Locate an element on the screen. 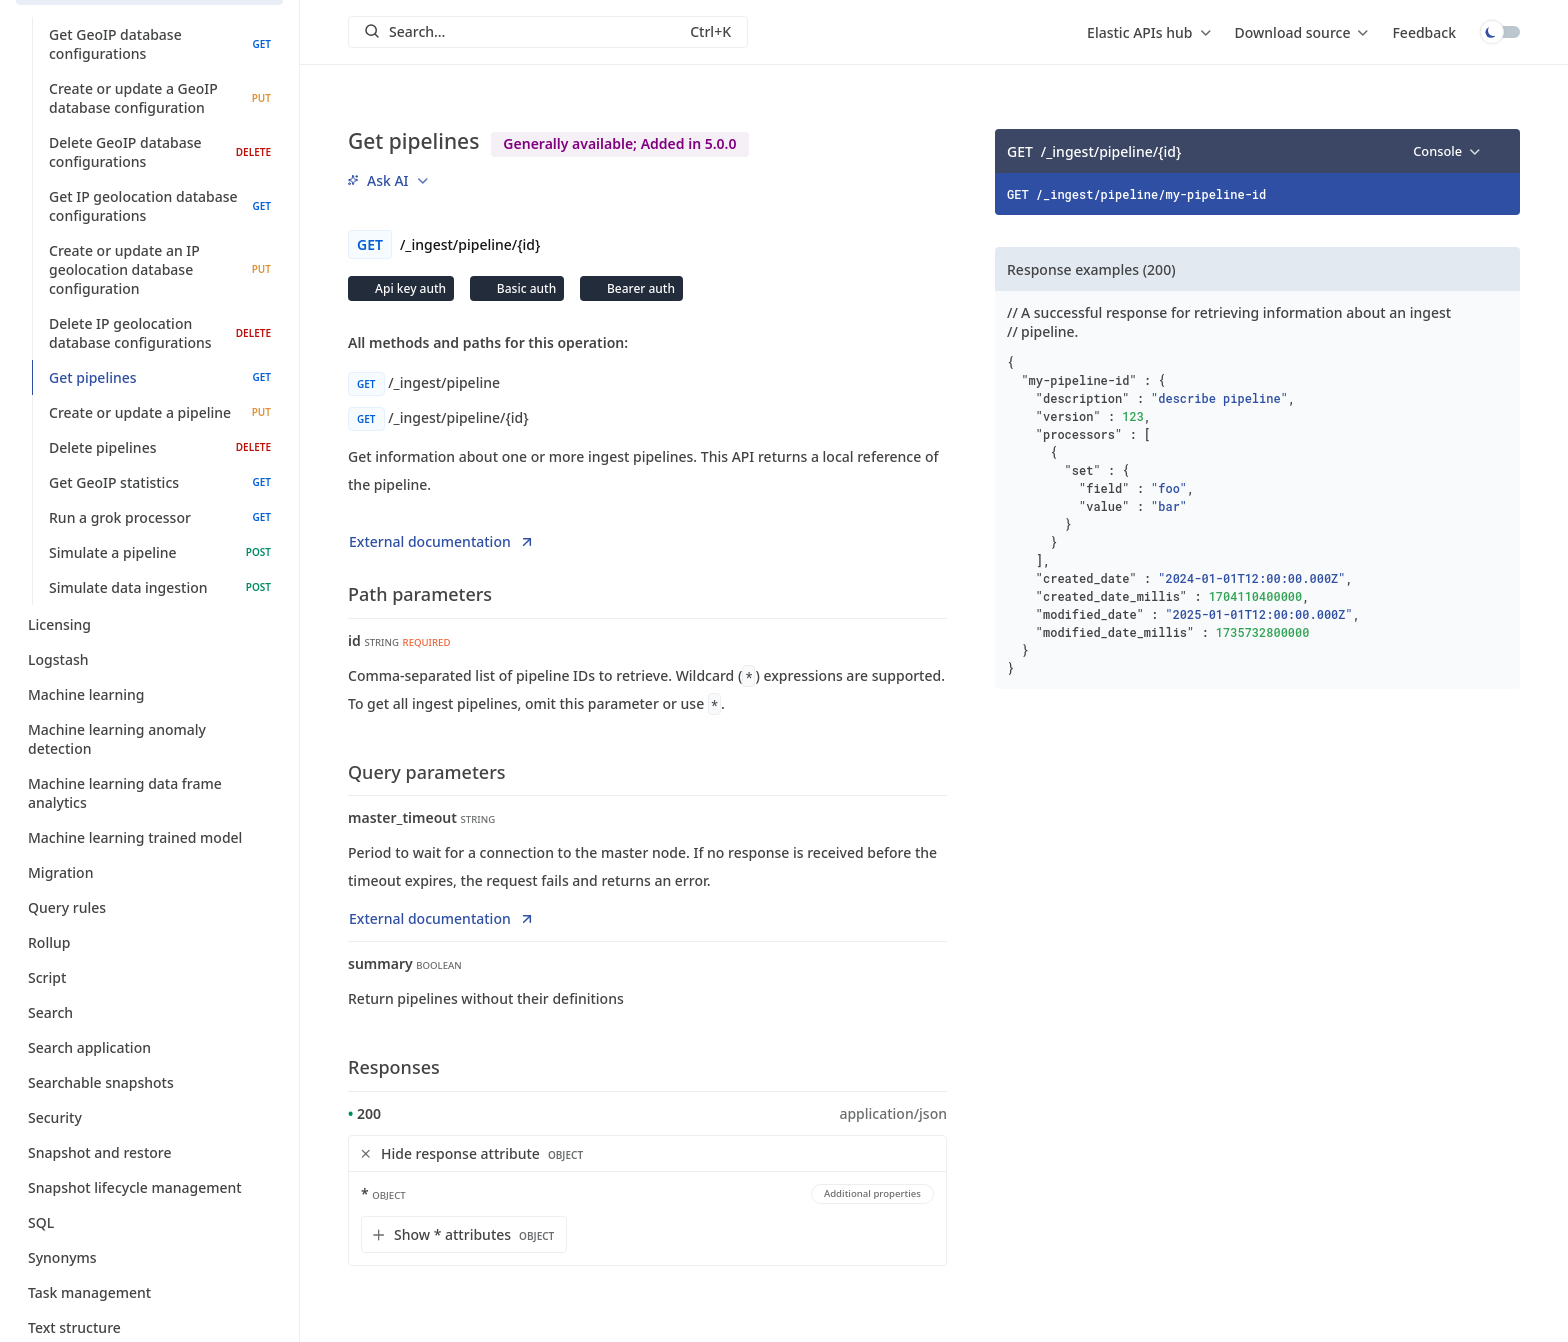 This screenshot has width=1568, height=1342. Create or update a GeoIP database configuration is located at coordinates (160, 98).